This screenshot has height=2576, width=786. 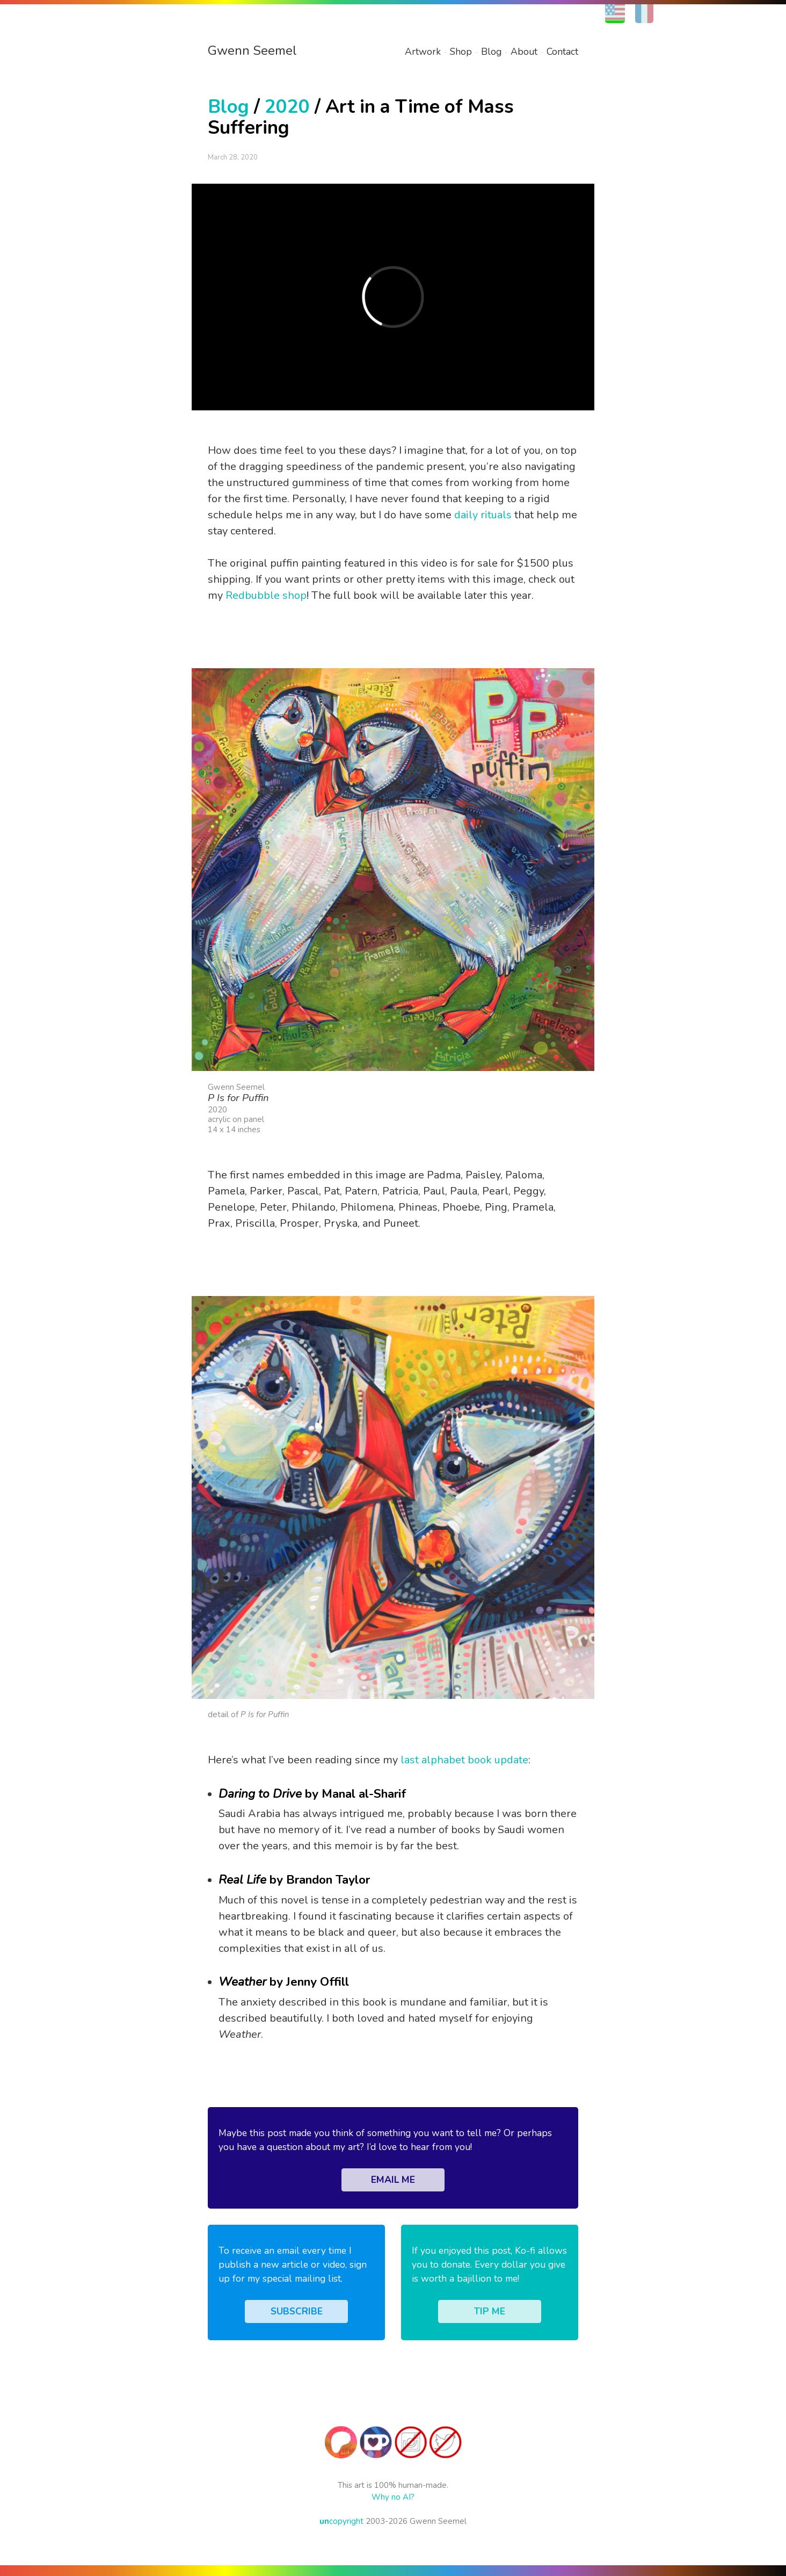 I want to click on Redbubble shop, so click(x=266, y=595).